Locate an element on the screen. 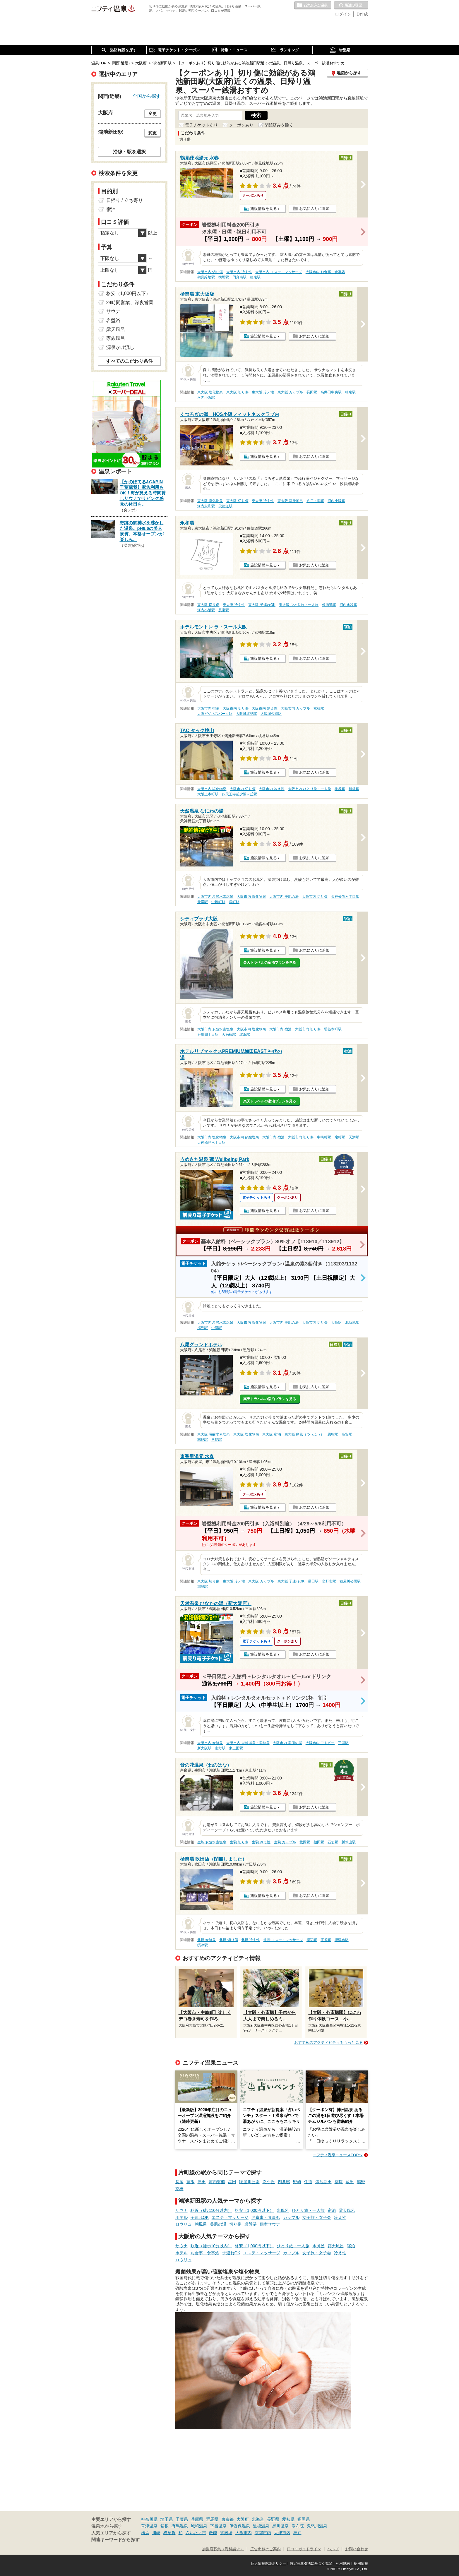  大阪市内 お食事・食事処 is located at coordinates (325, 272).